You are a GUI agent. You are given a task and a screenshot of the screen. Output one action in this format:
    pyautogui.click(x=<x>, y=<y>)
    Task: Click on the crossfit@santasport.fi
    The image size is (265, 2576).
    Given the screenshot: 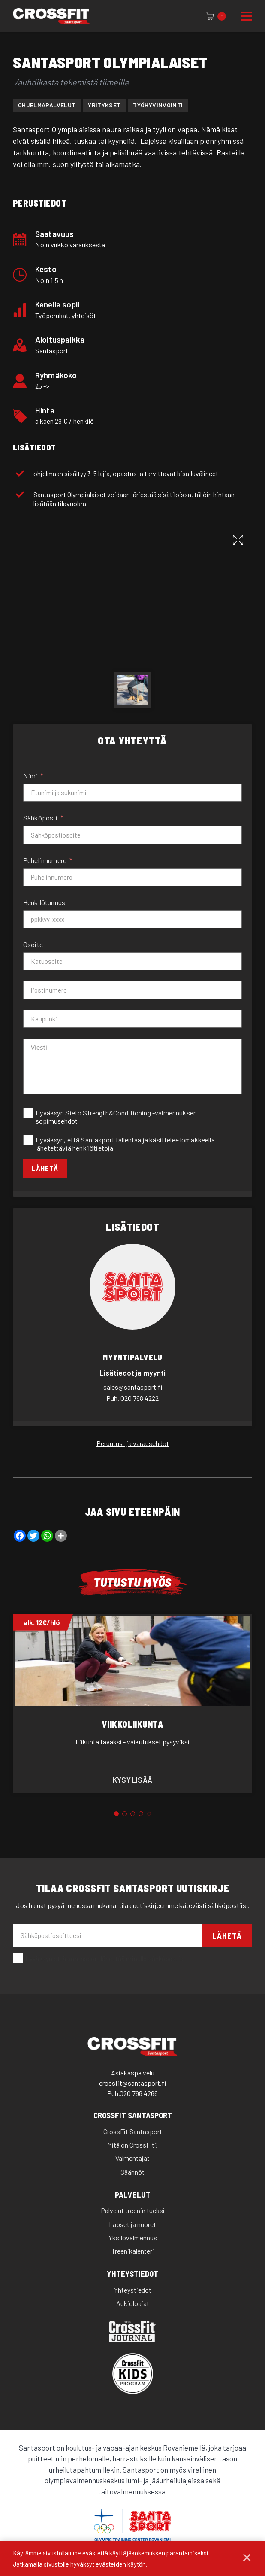 What is the action you would take?
    pyautogui.click(x=132, y=2084)
    